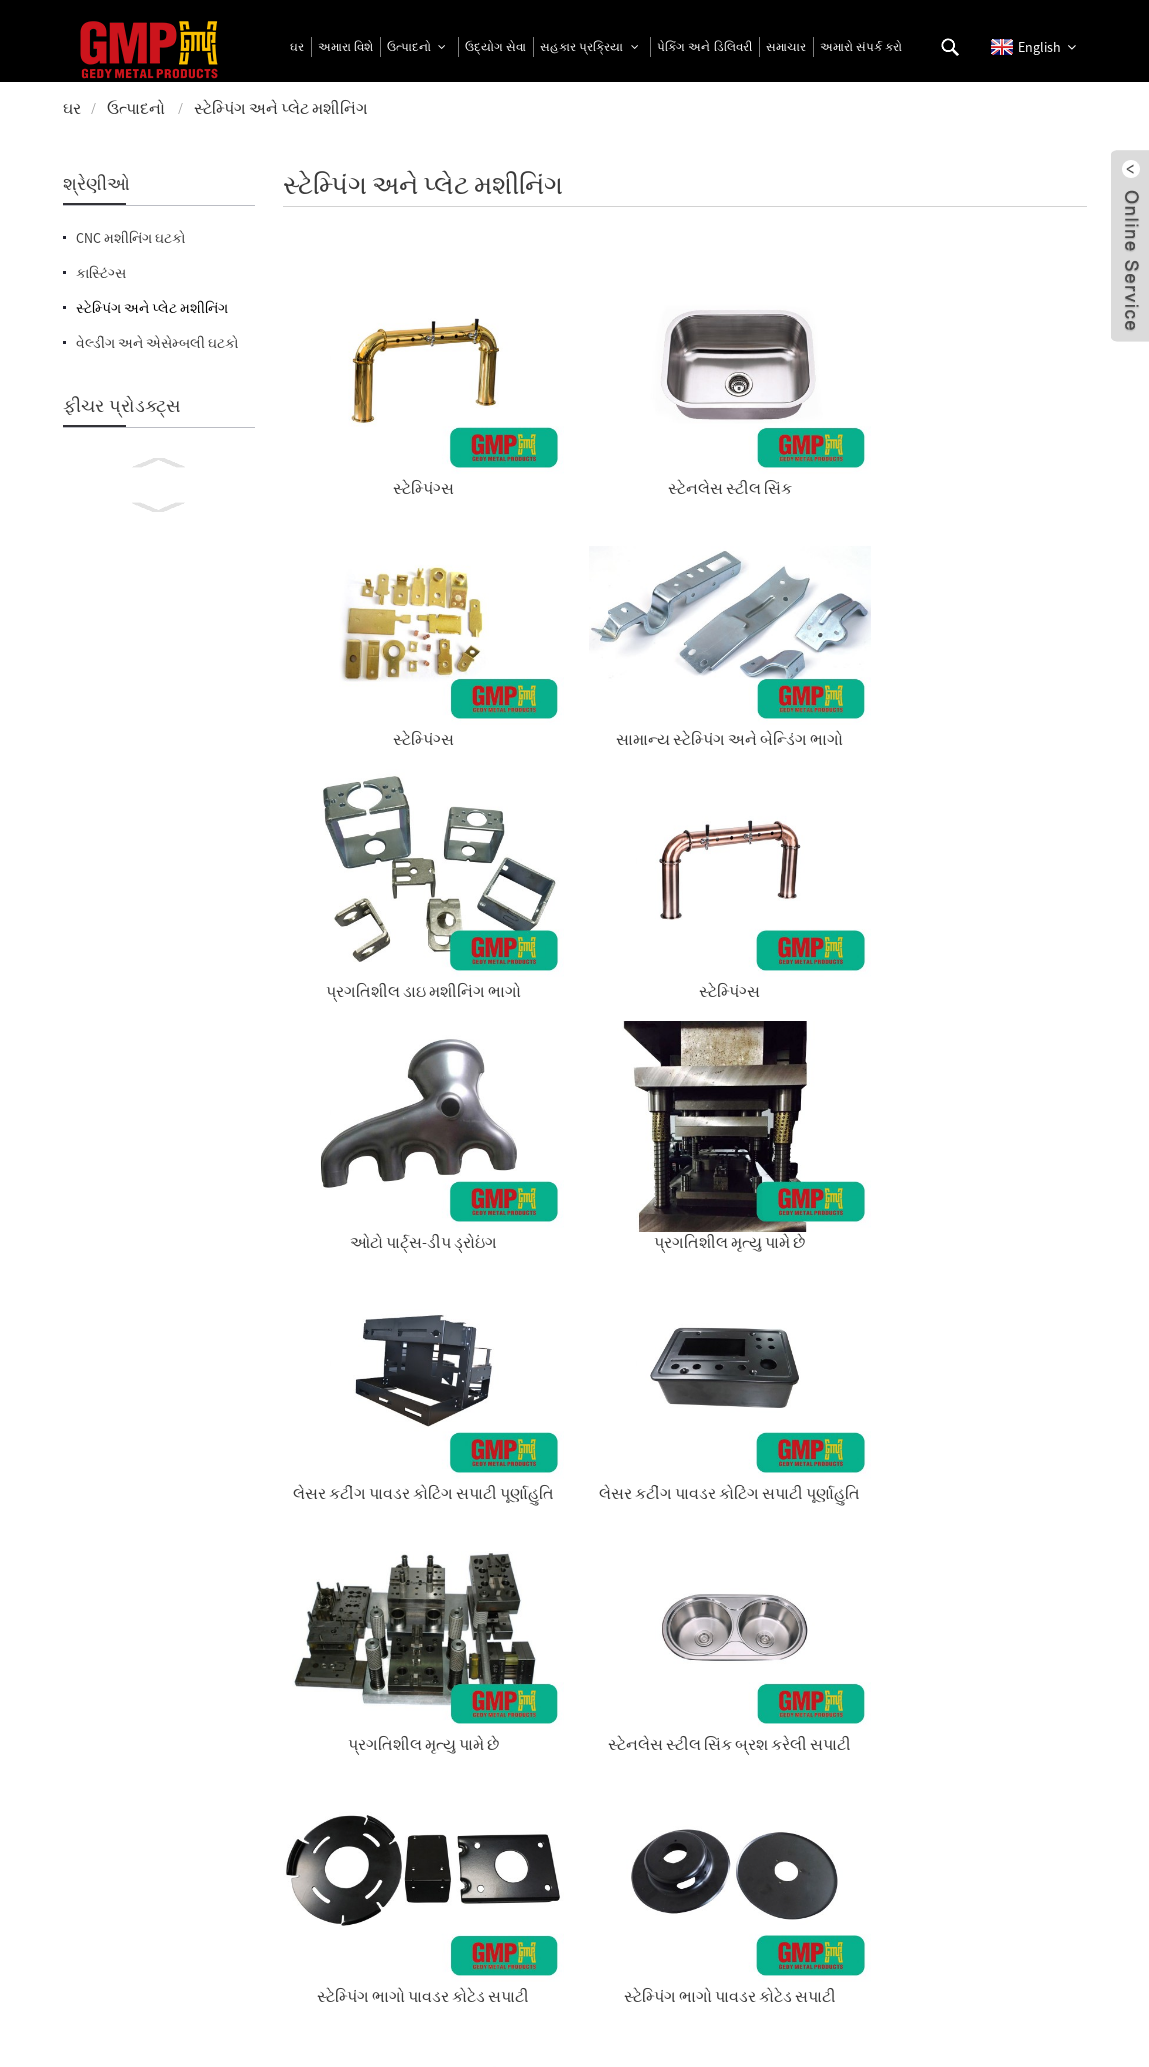 This screenshot has width=1149, height=2067. Describe the element at coordinates (374, 1013) in the screenshot. I see `સ્ટેમ્પિંગ ભાગો પાવડર કોટેડ સપાટી` at that location.